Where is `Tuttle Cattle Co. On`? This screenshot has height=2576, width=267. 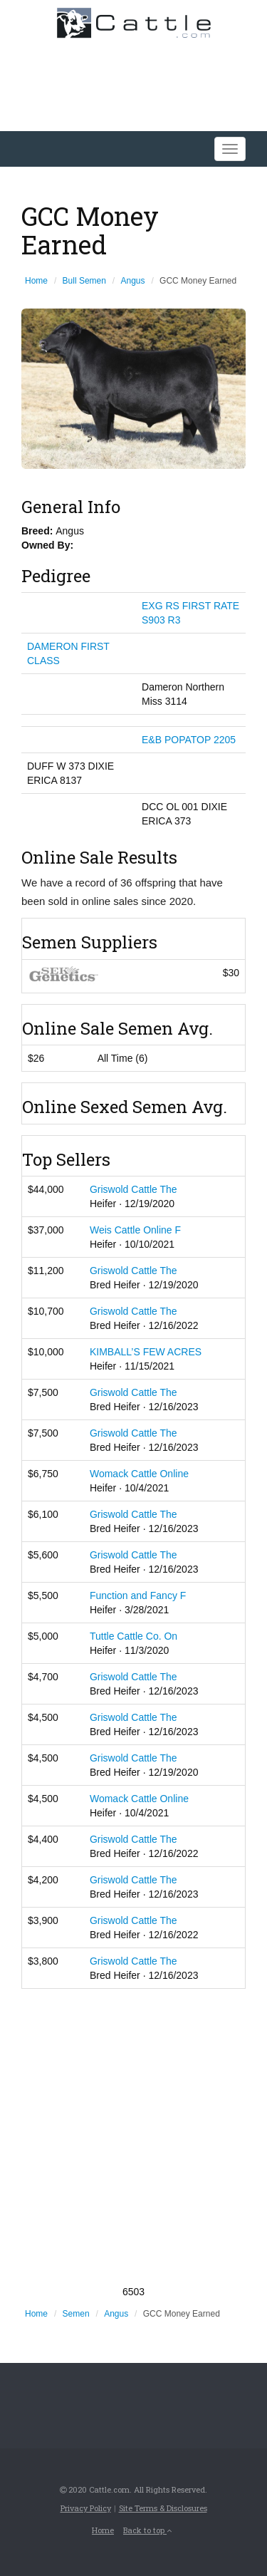 Tuttle Cattle Co. On is located at coordinates (133, 1636).